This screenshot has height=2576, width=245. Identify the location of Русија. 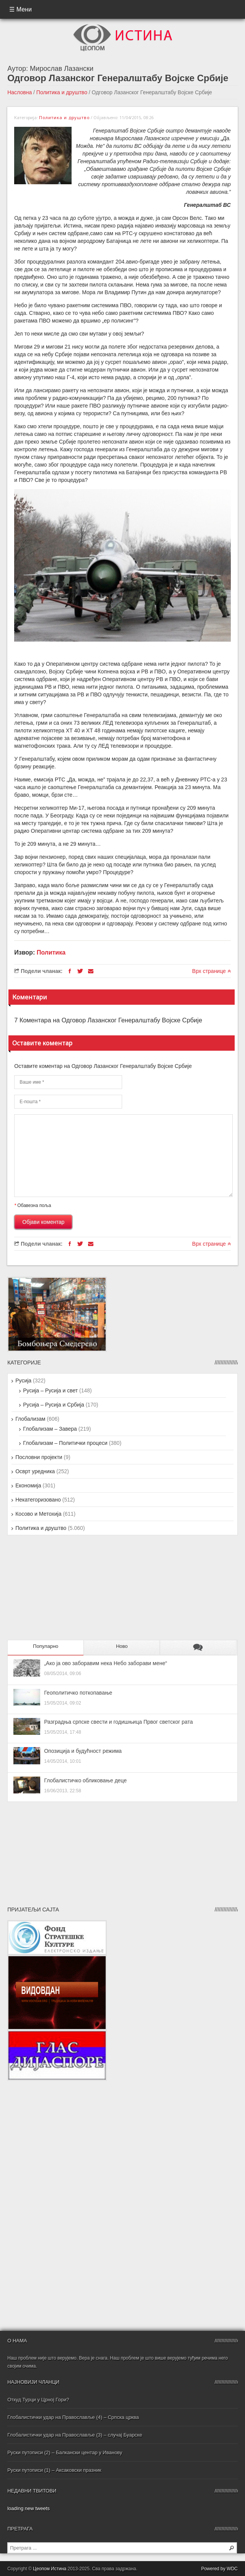
(23, 1380).